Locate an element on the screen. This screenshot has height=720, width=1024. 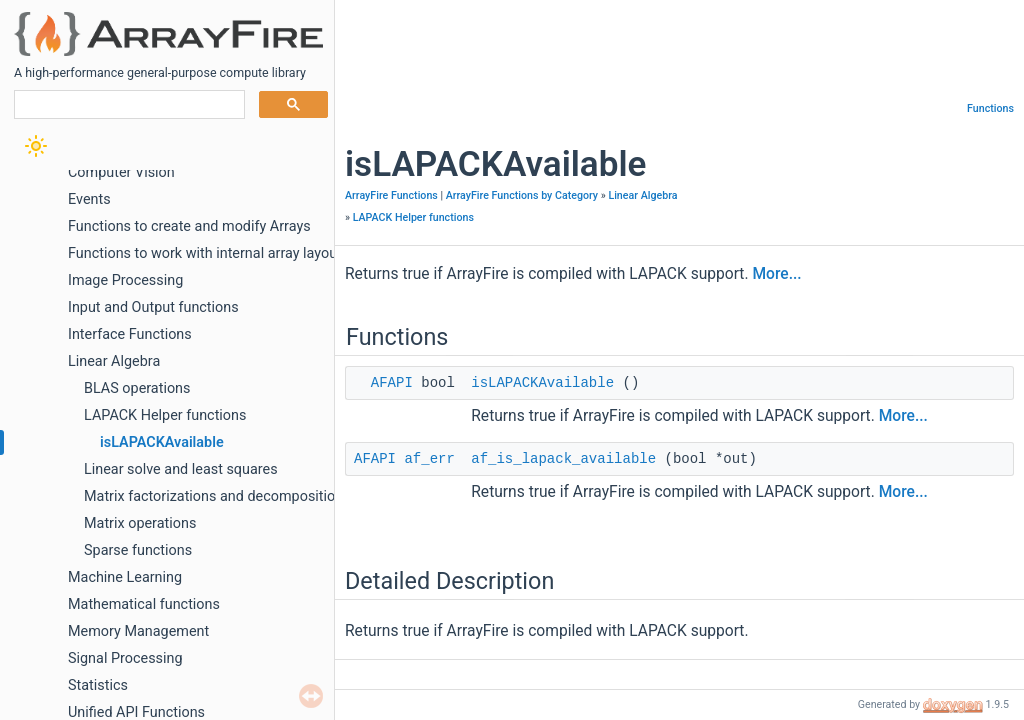
isLAPACKAvailable is located at coordinates (162, 442).